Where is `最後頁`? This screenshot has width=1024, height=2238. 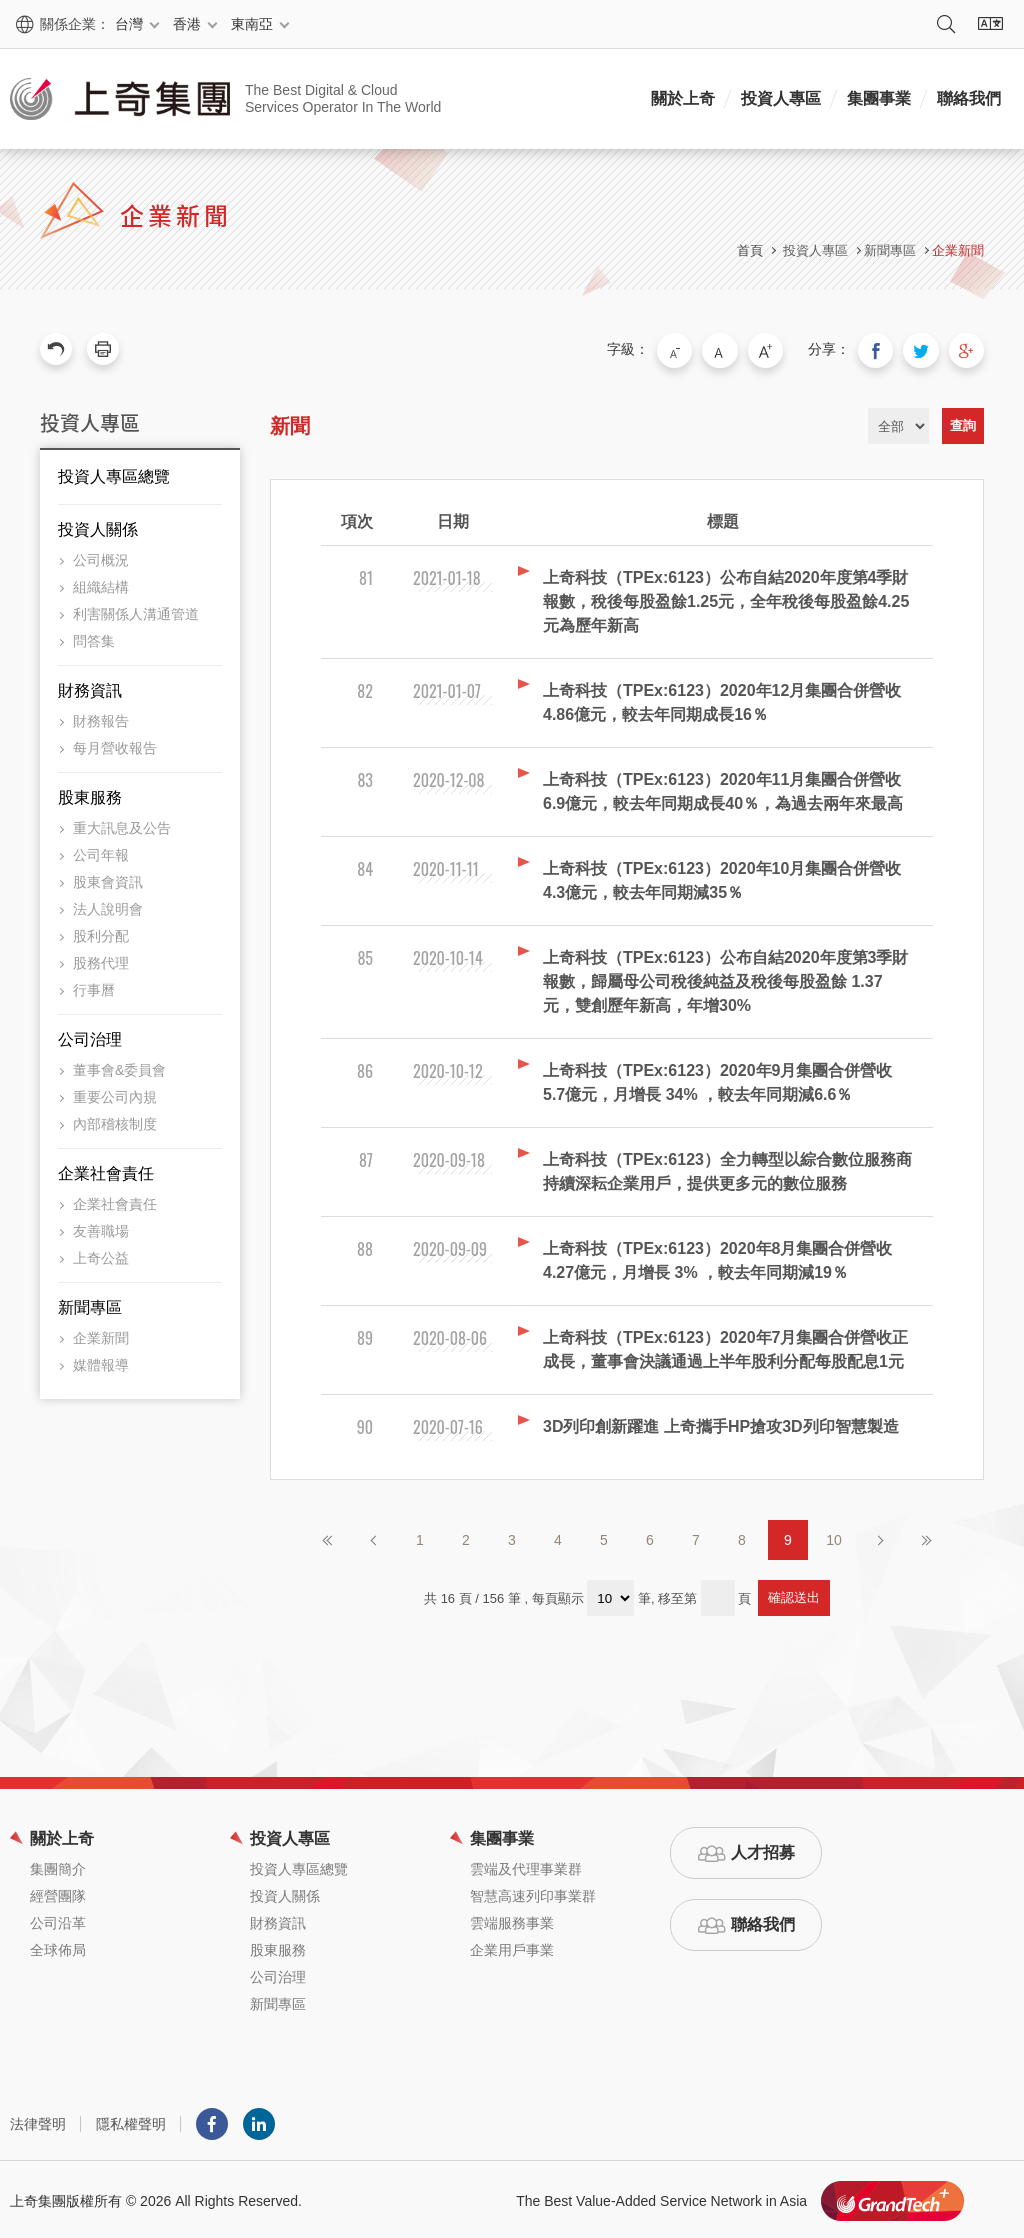 最後頁 is located at coordinates (926, 1537).